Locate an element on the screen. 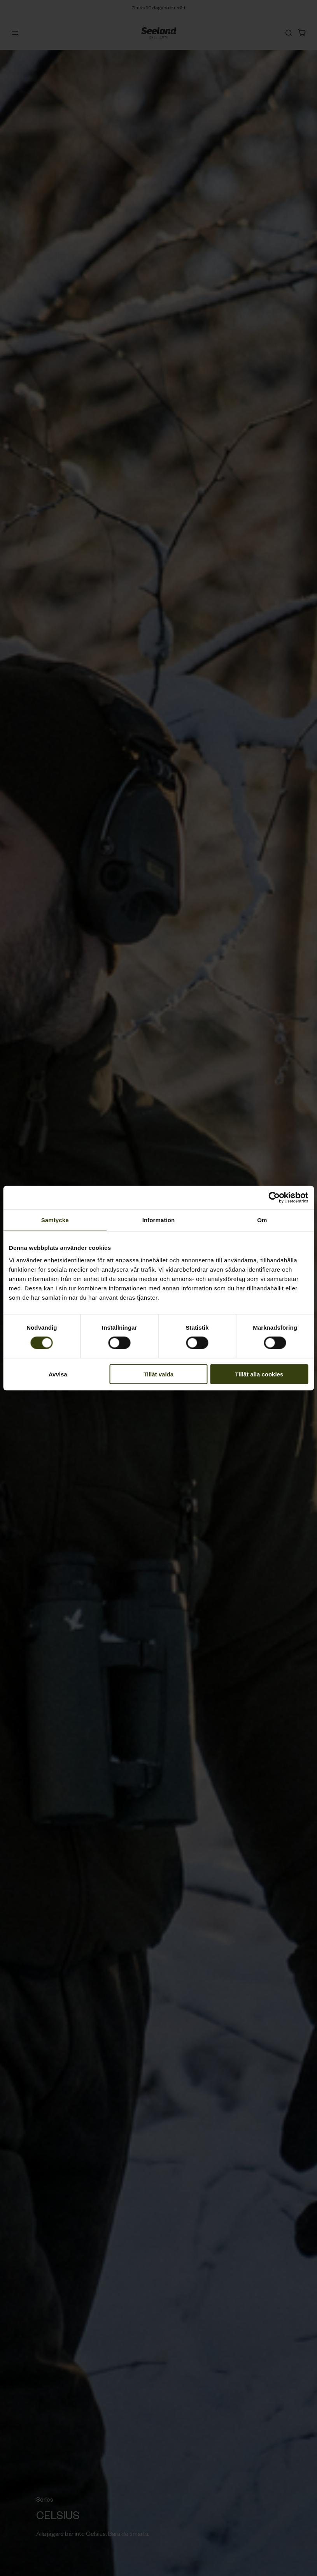 The image size is (317, 2576). Om [tab] is located at coordinates (262, 1220).